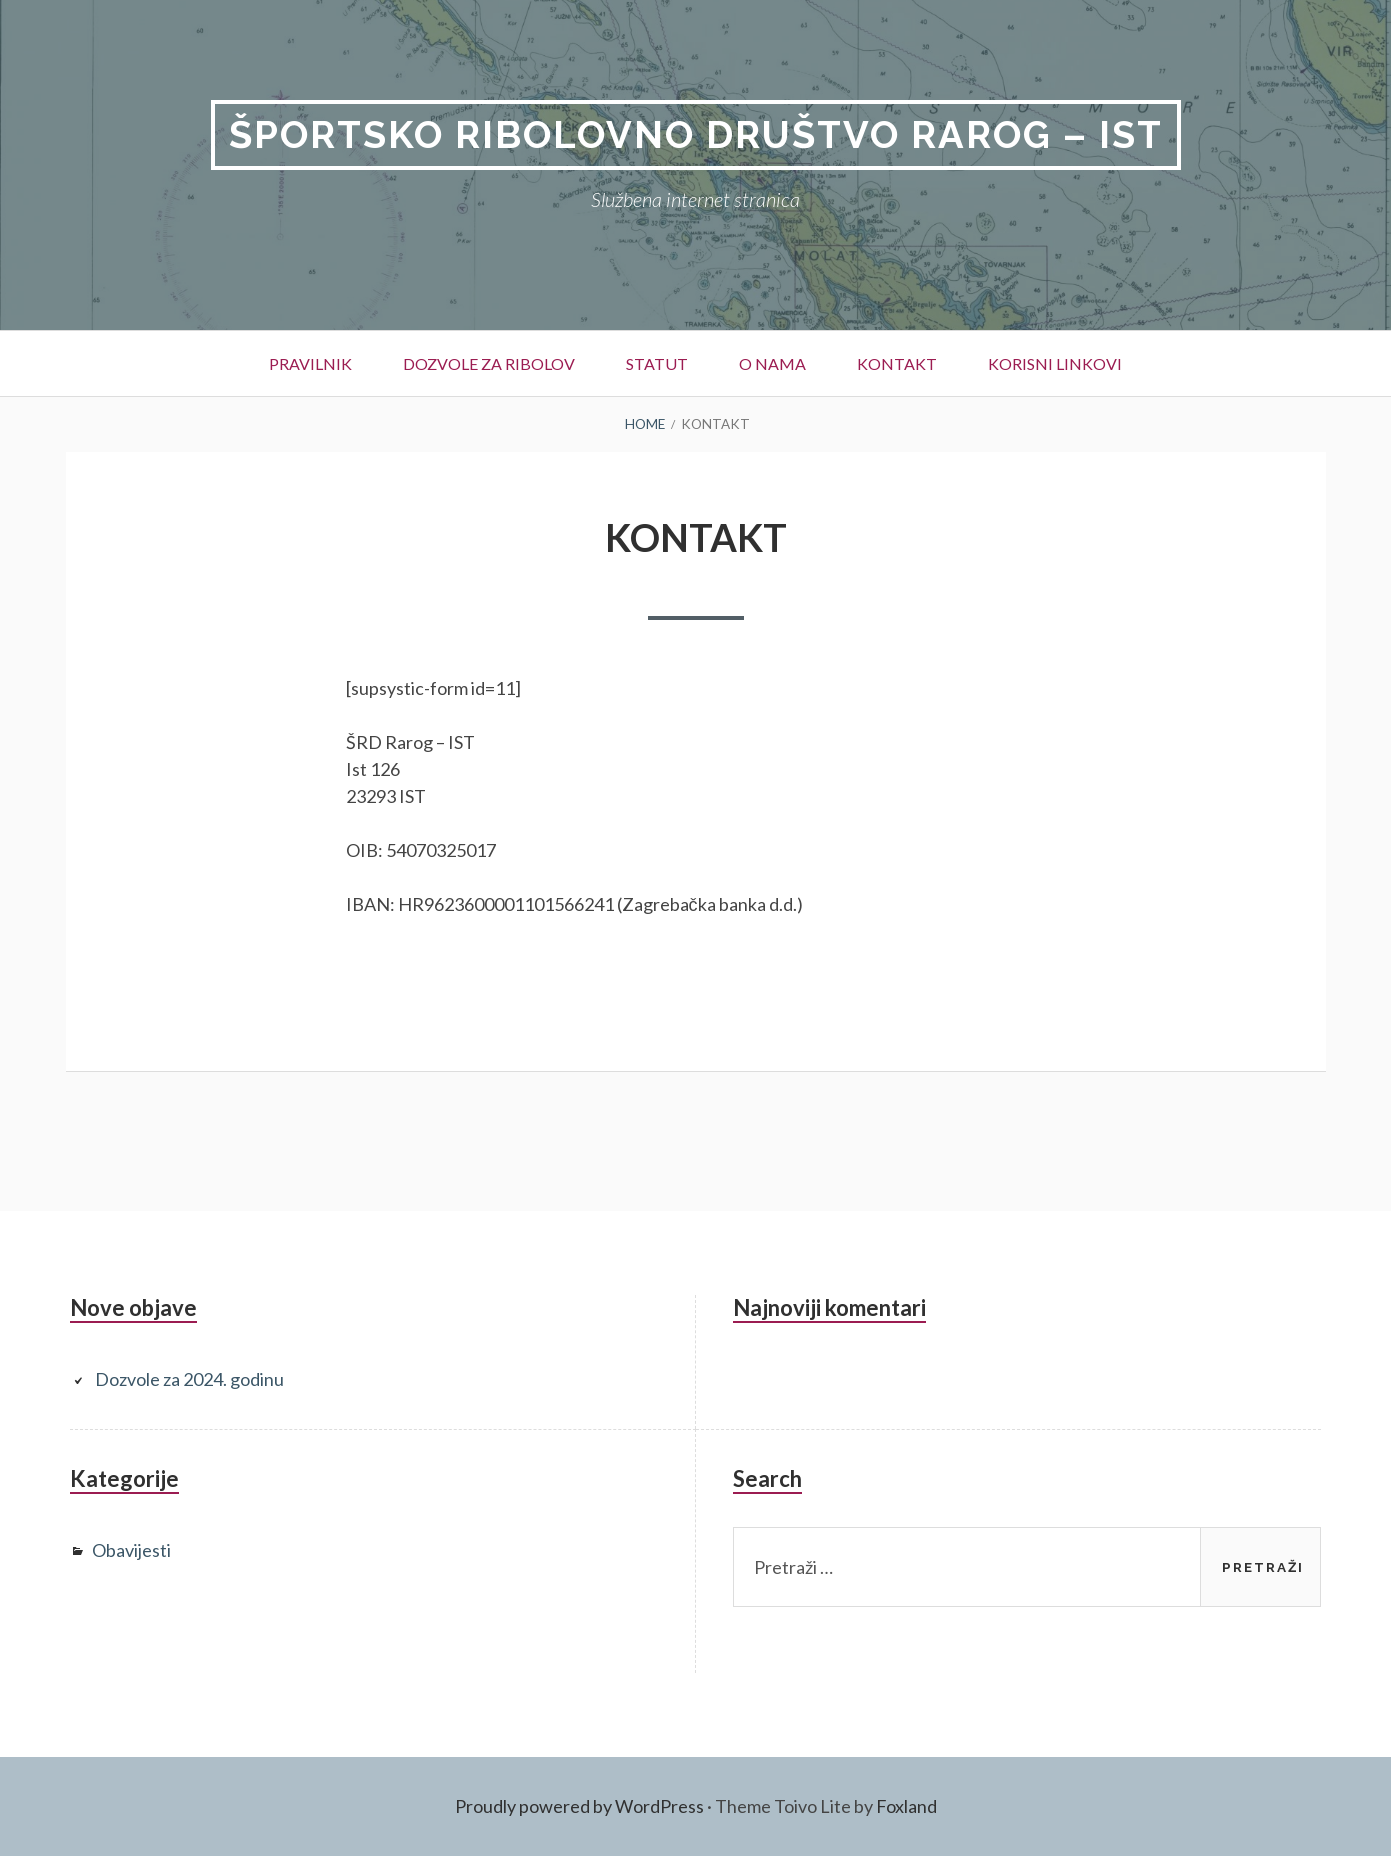 The width and height of the screenshot is (1391, 1856). I want to click on Statut, so click(657, 363).